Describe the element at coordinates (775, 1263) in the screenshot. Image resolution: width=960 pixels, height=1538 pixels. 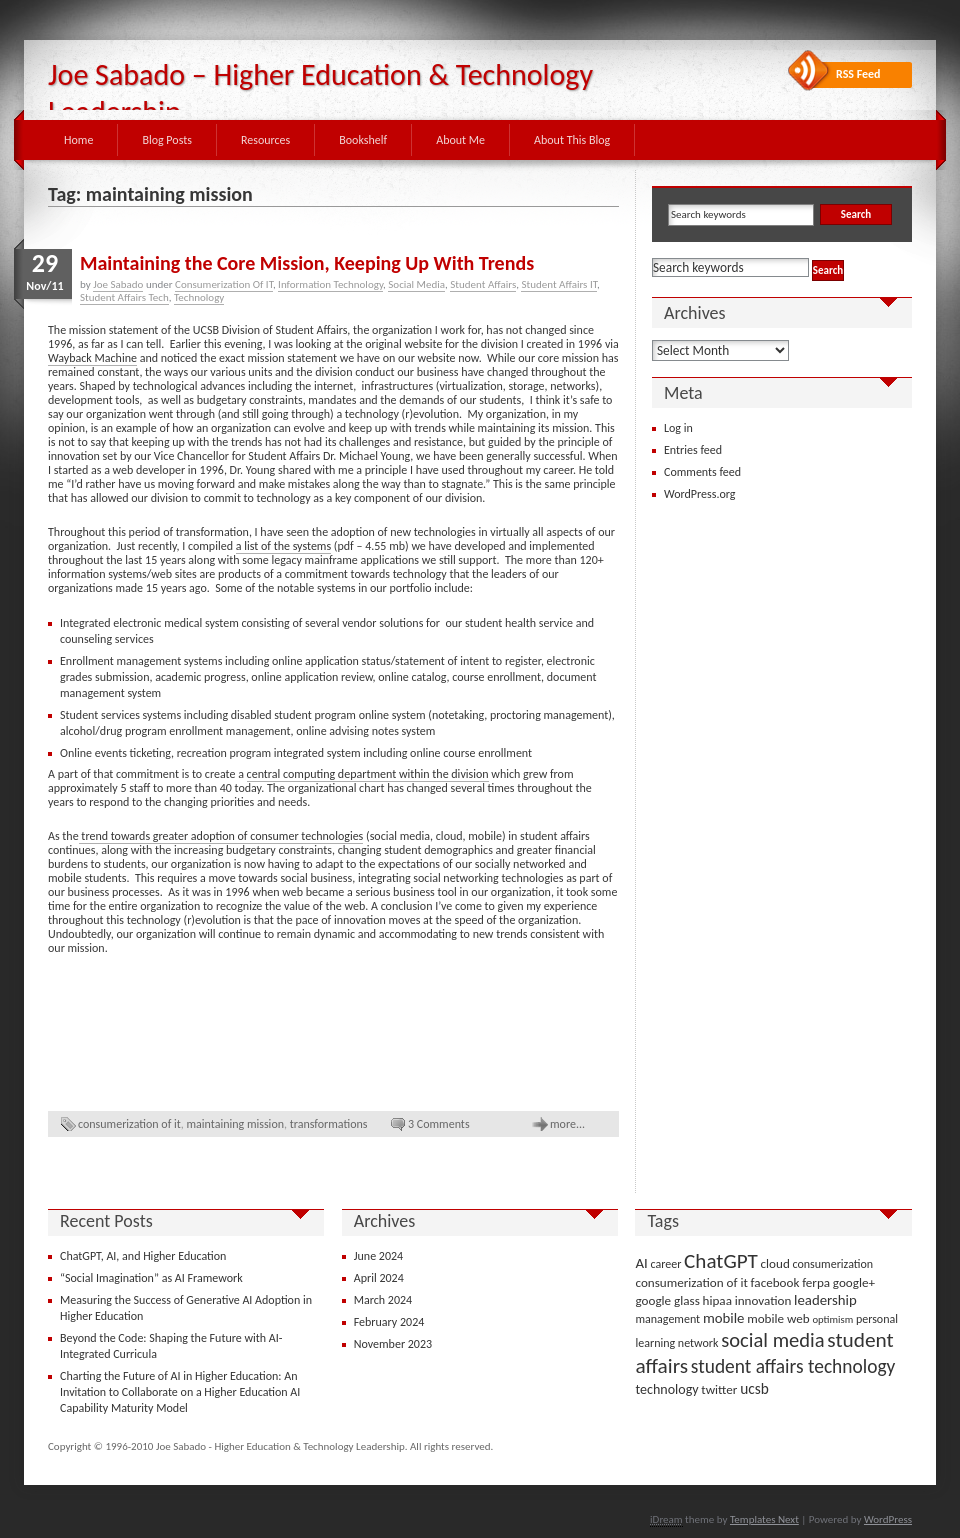
I see `cloud [cloud (4 items)]` at that location.